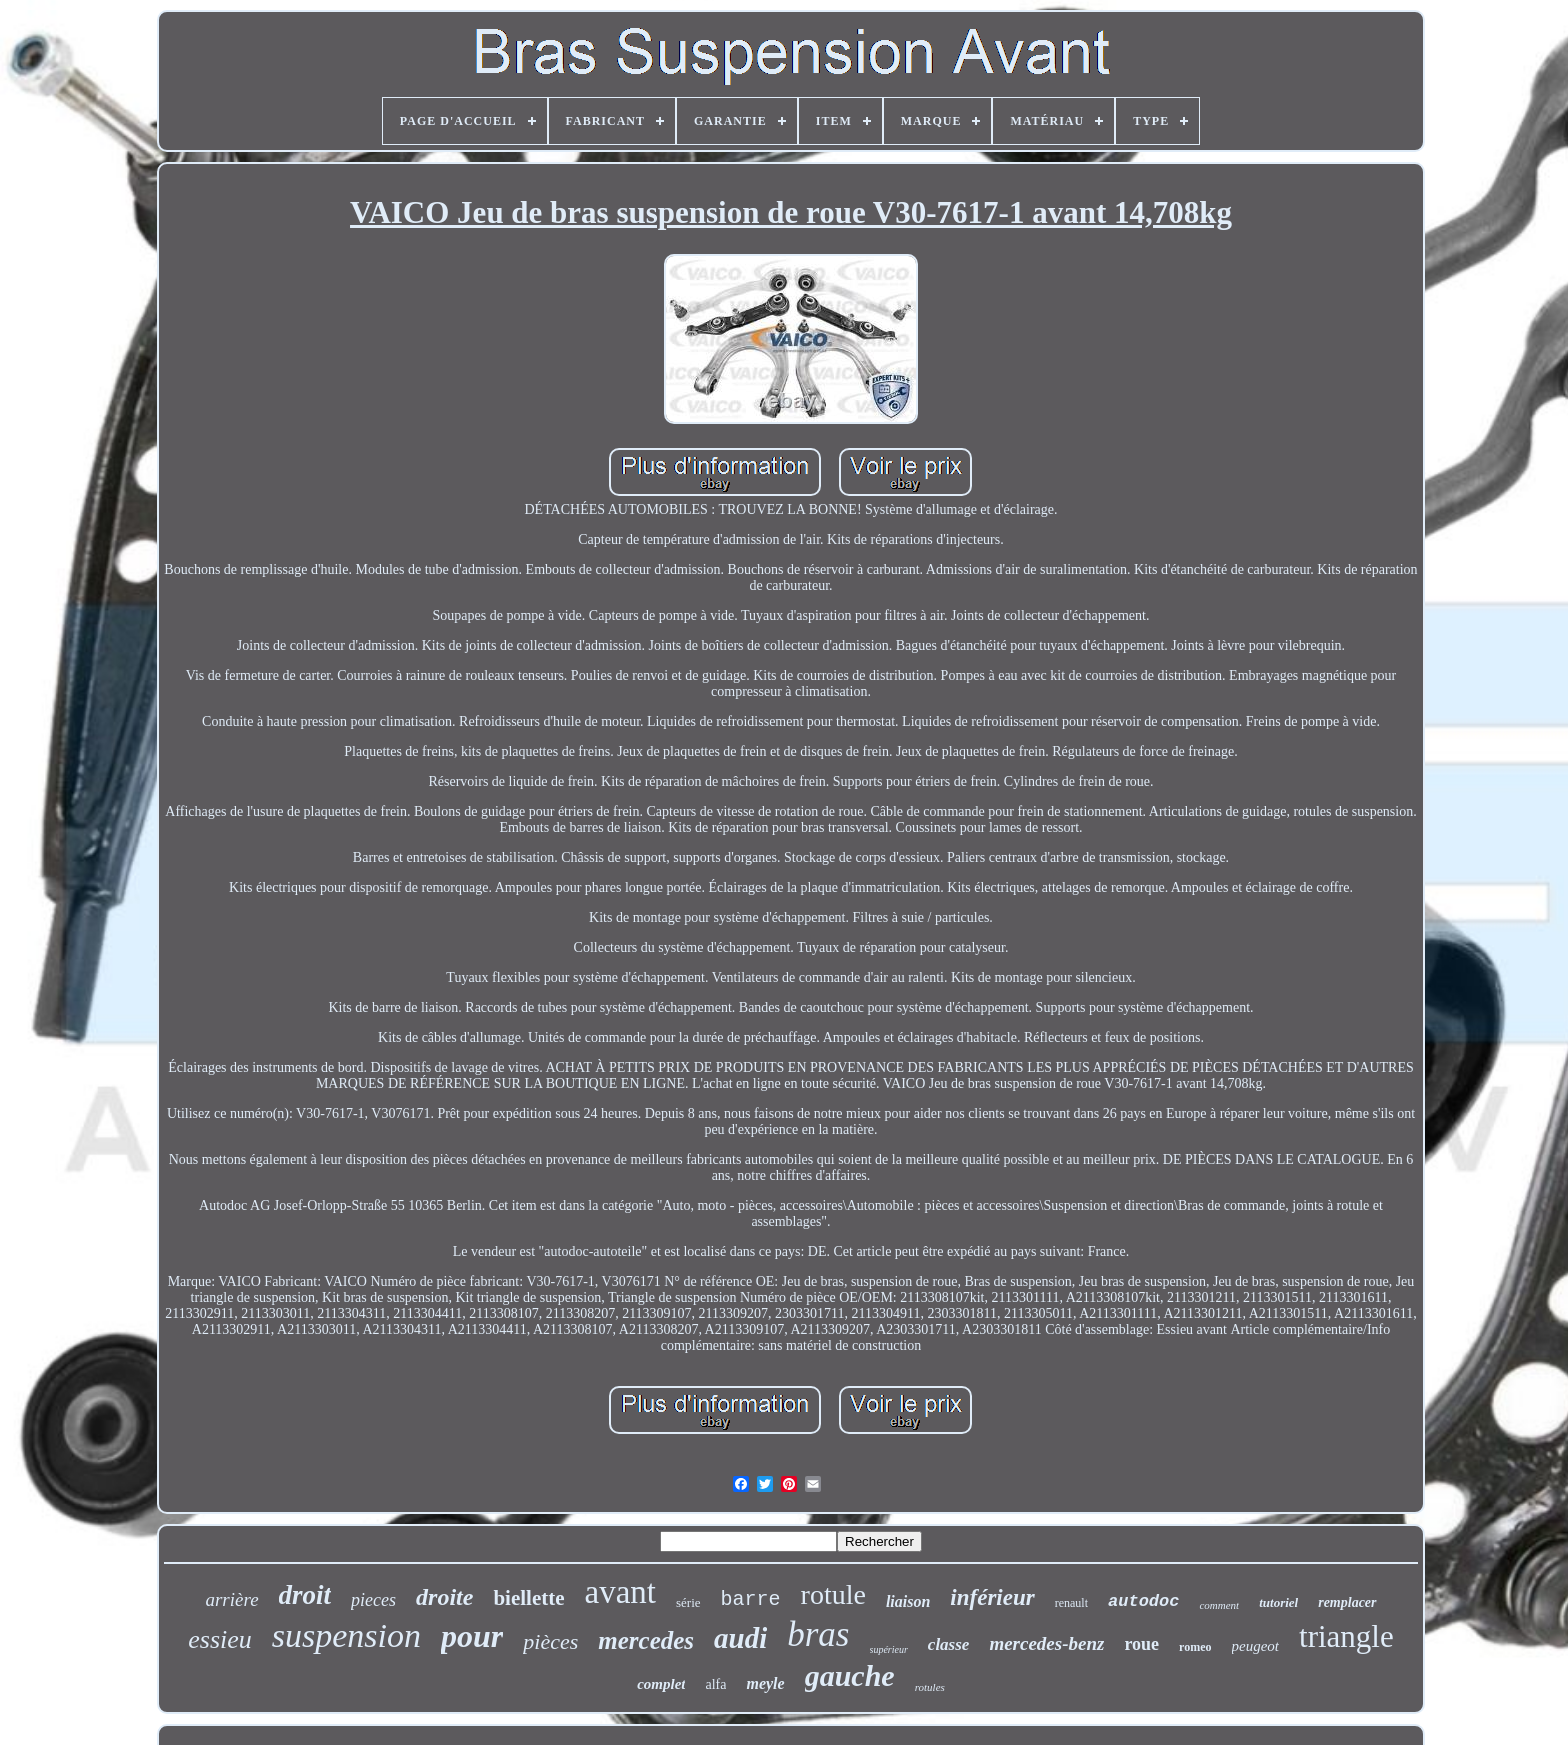 Image resolution: width=1568 pixels, height=1745 pixels. I want to click on complet, so click(661, 1684).